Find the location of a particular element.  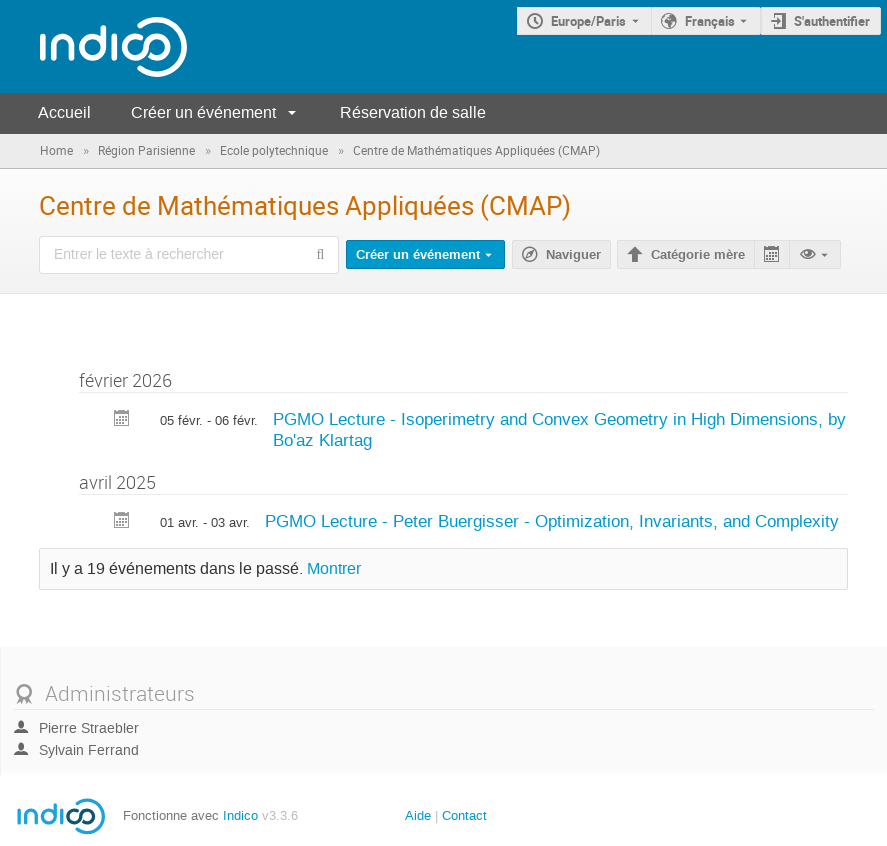

[Page d'accueil Indico] is located at coordinates (93, 46).